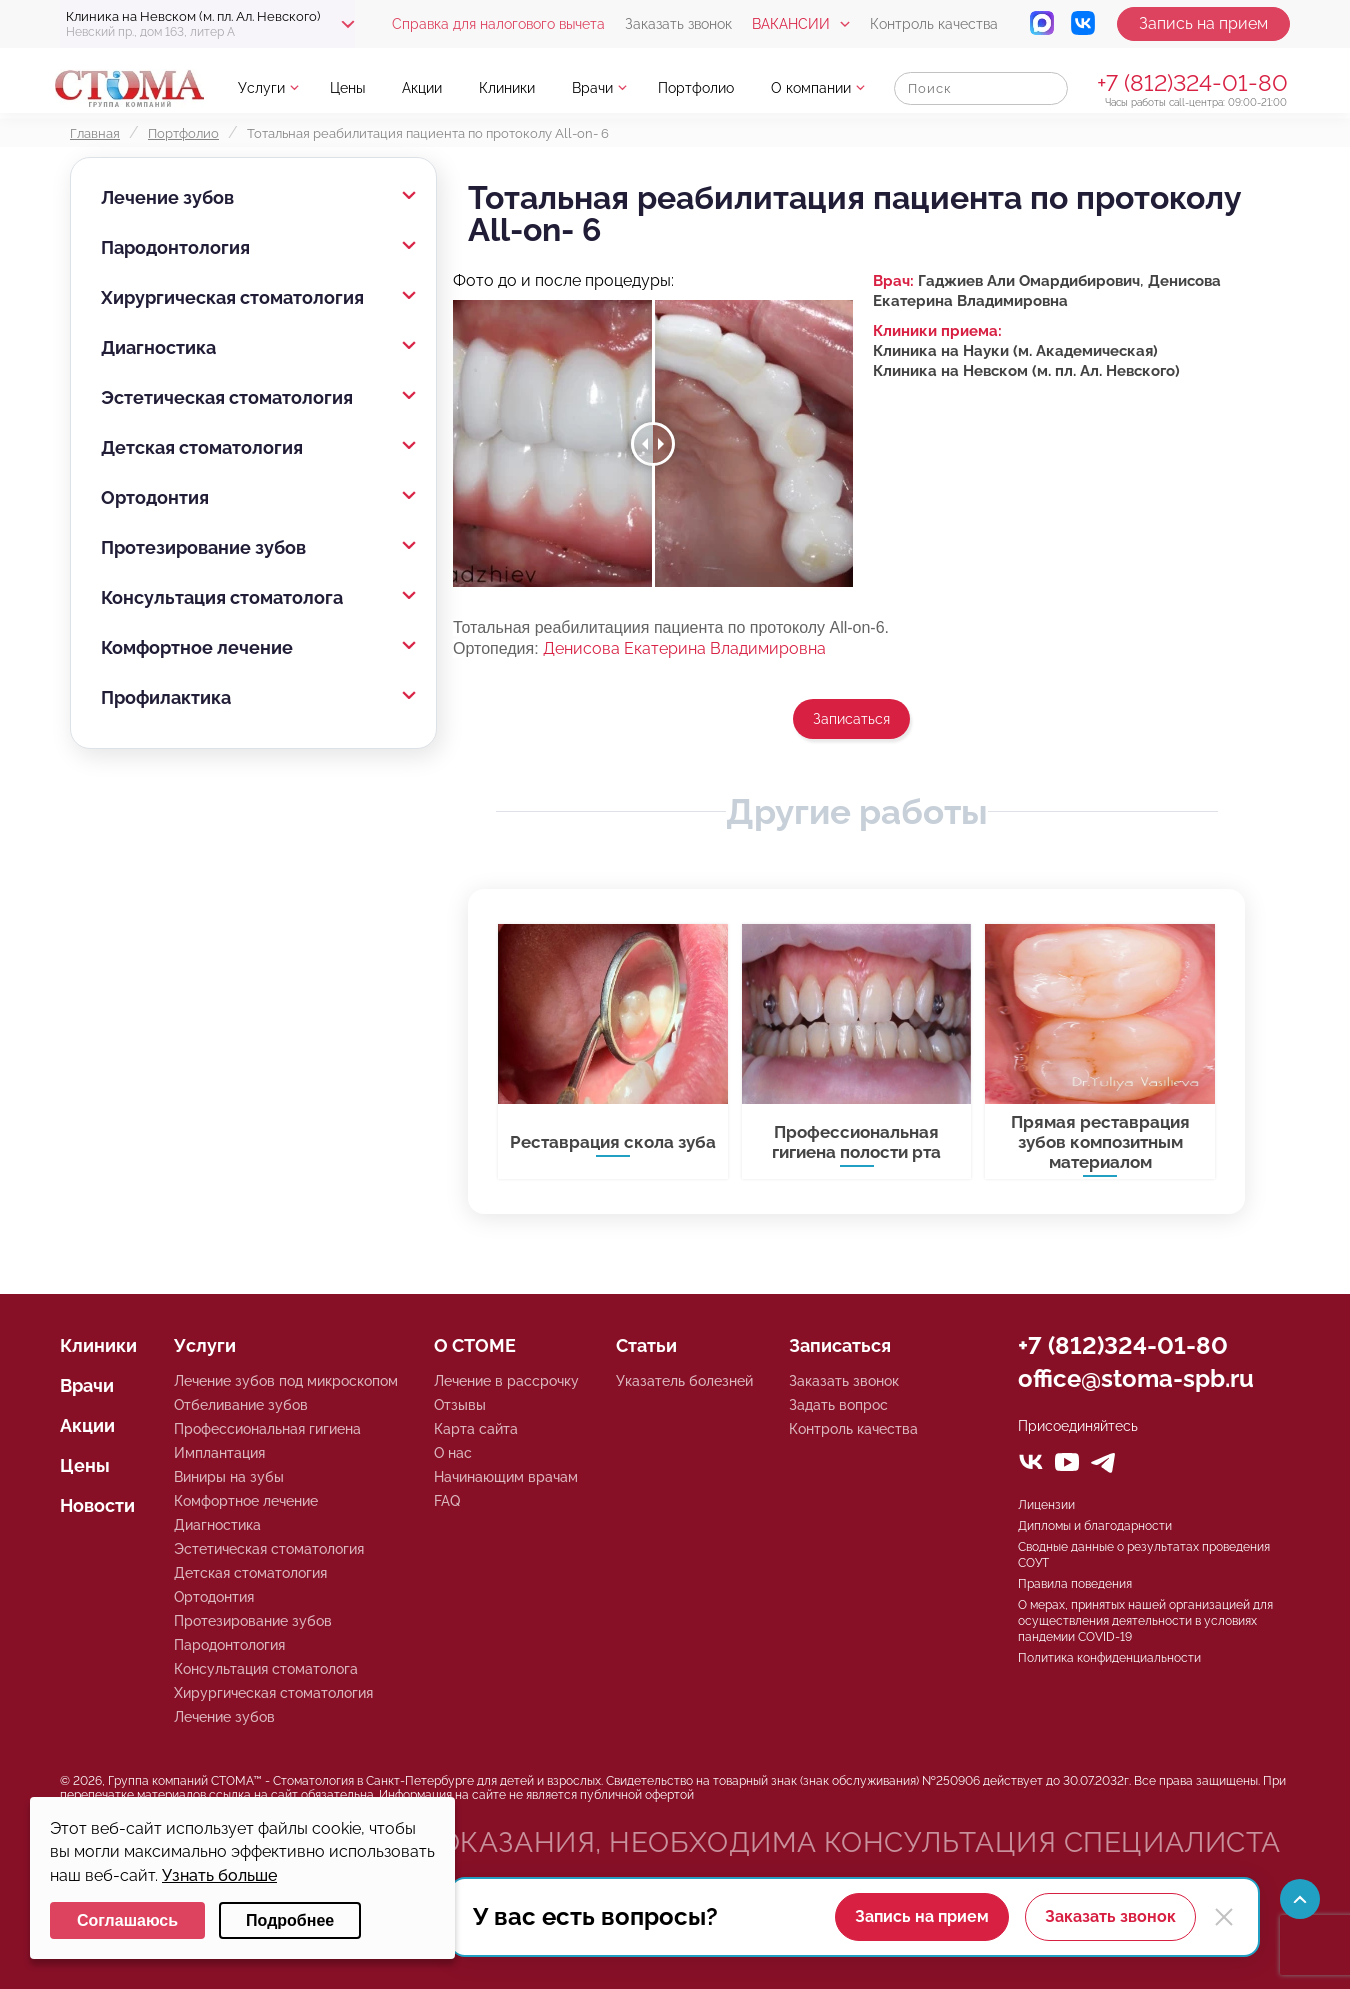 The width and height of the screenshot is (1350, 1989). I want to click on Комфортное лечение, so click(197, 647).